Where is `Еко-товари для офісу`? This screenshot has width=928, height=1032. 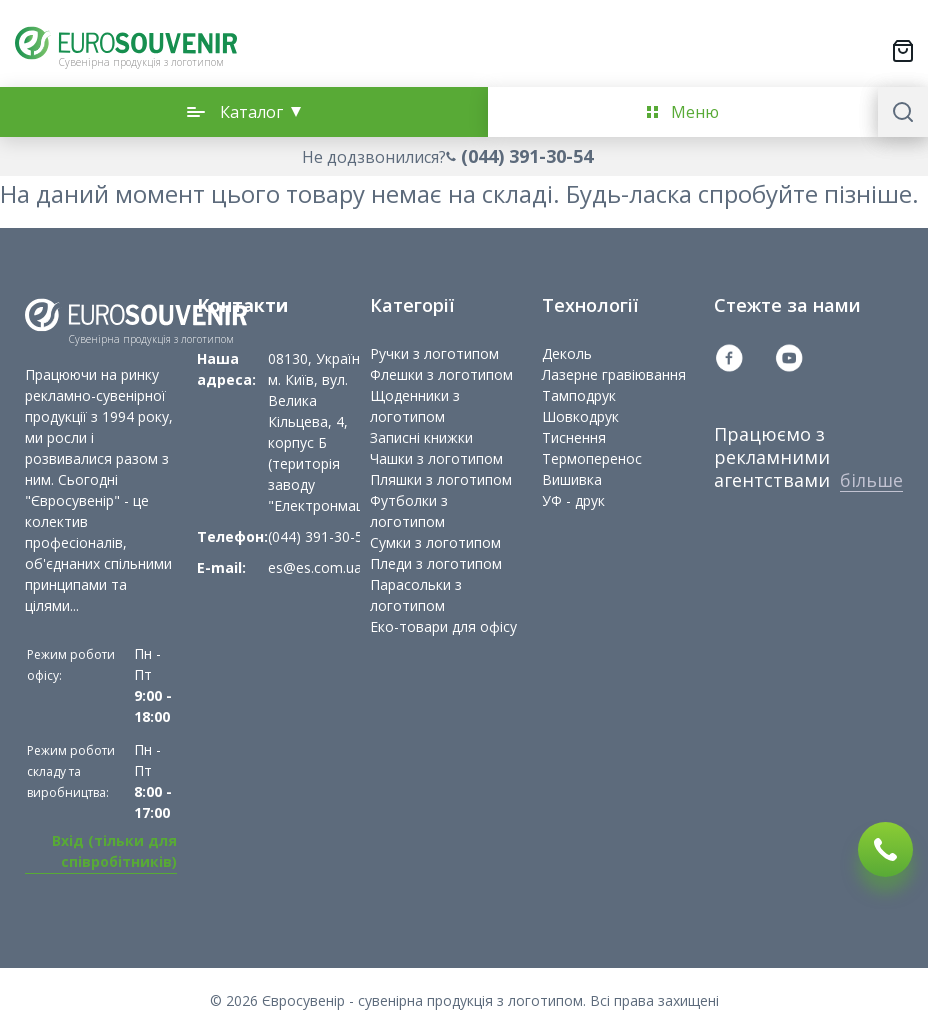
Еко-товари для офісу is located at coordinates (443, 626).